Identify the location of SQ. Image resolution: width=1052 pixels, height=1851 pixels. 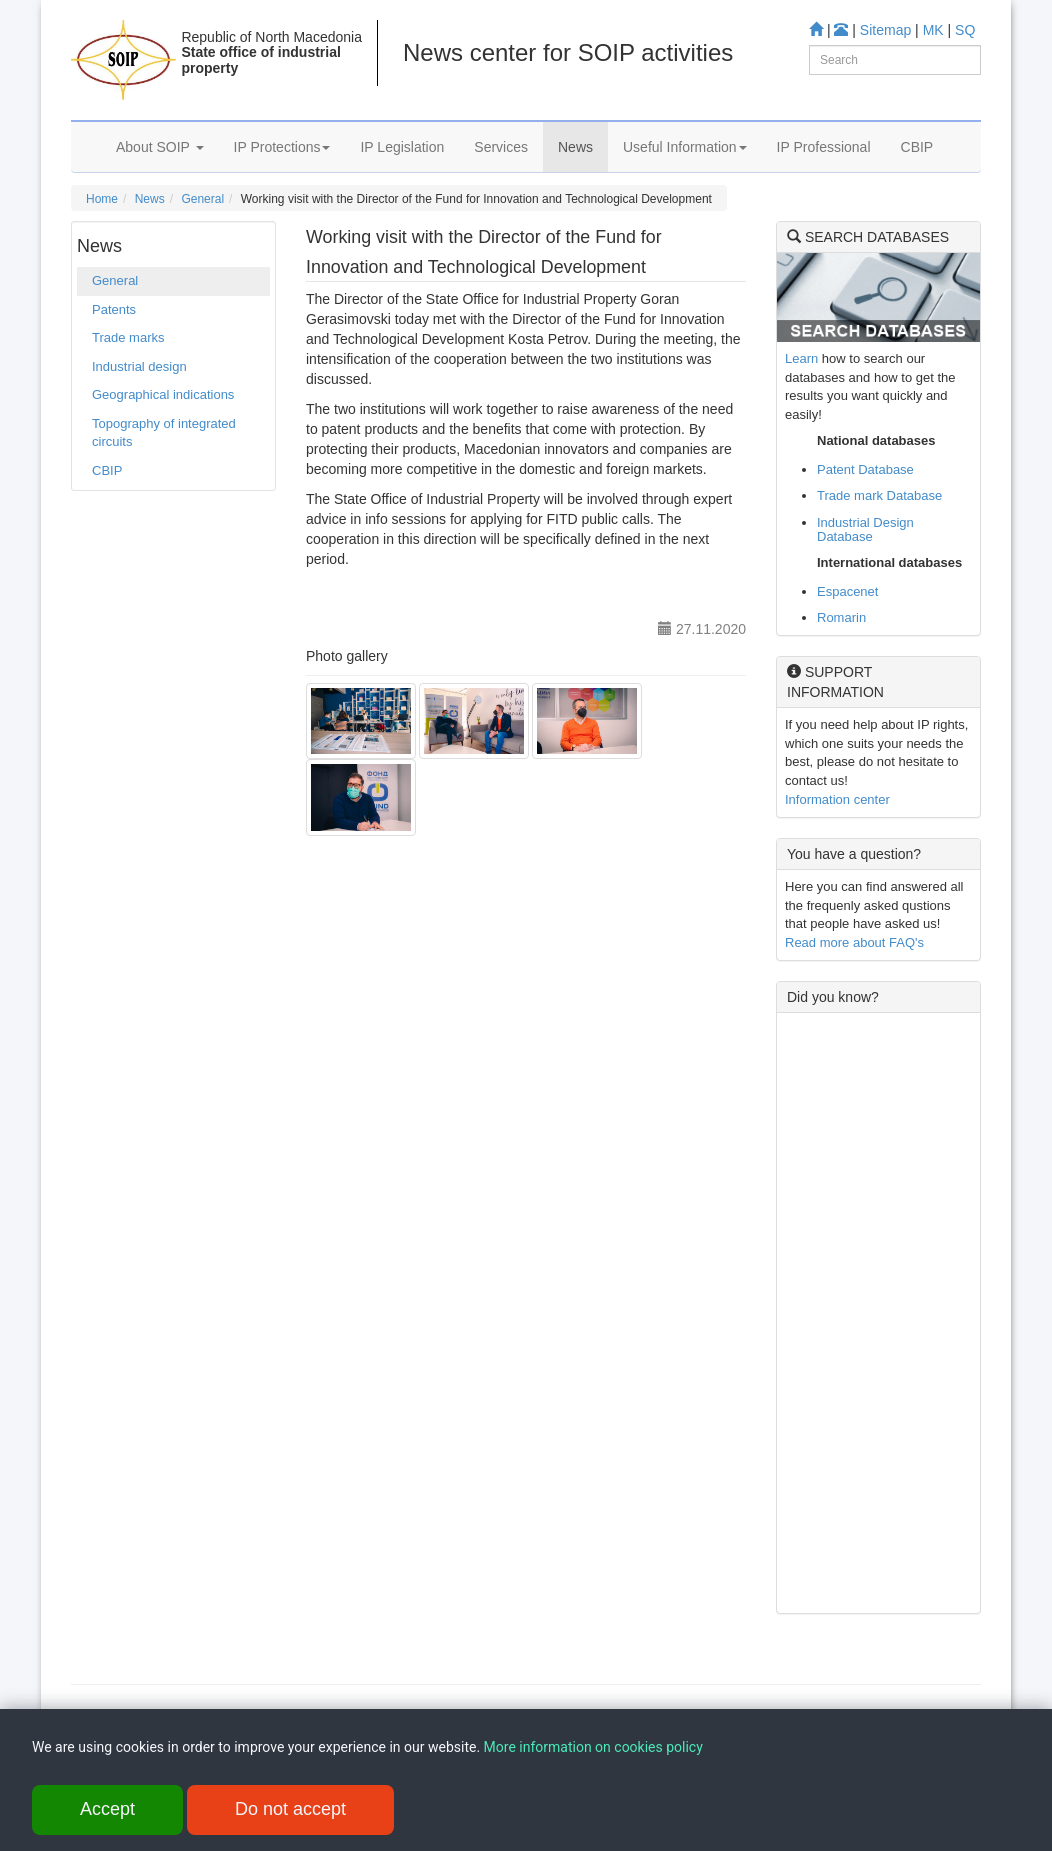
(965, 30).